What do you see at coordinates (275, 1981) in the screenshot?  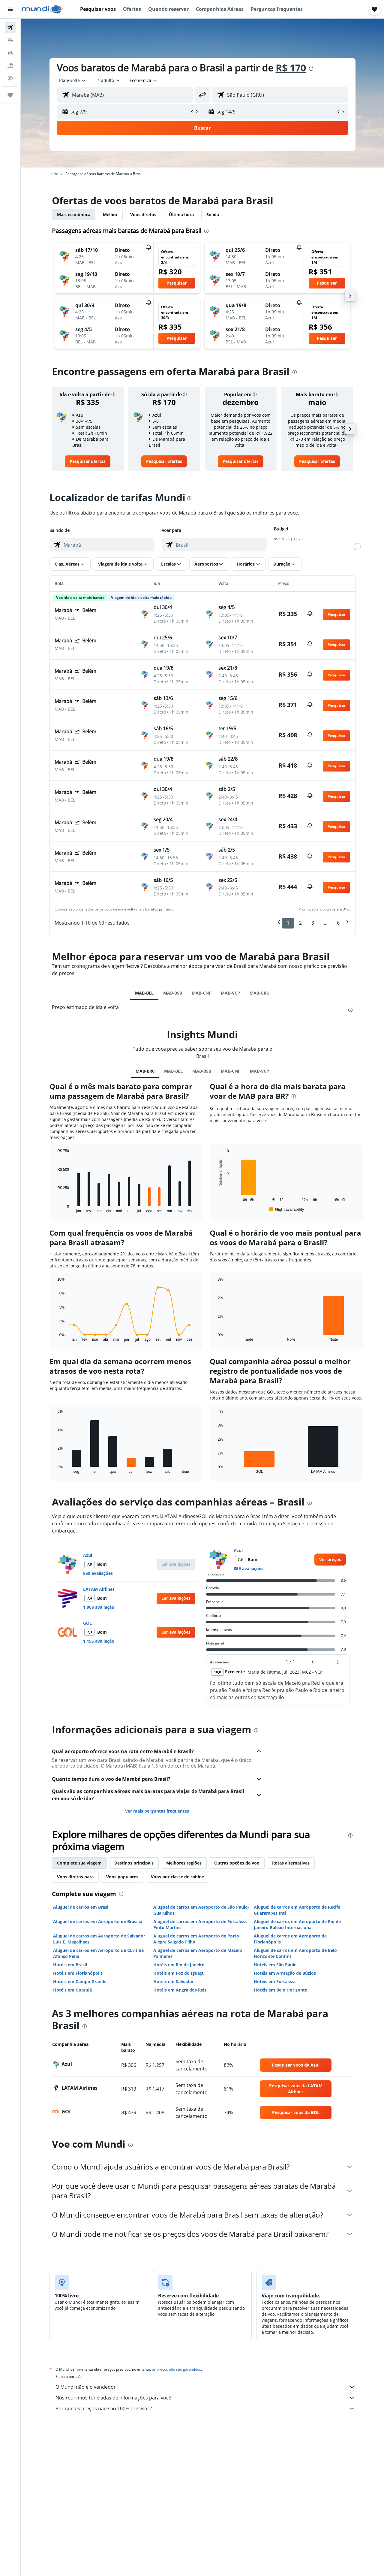 I see `Hotéis em Fortaleza` at bounding box center [275, 1981].